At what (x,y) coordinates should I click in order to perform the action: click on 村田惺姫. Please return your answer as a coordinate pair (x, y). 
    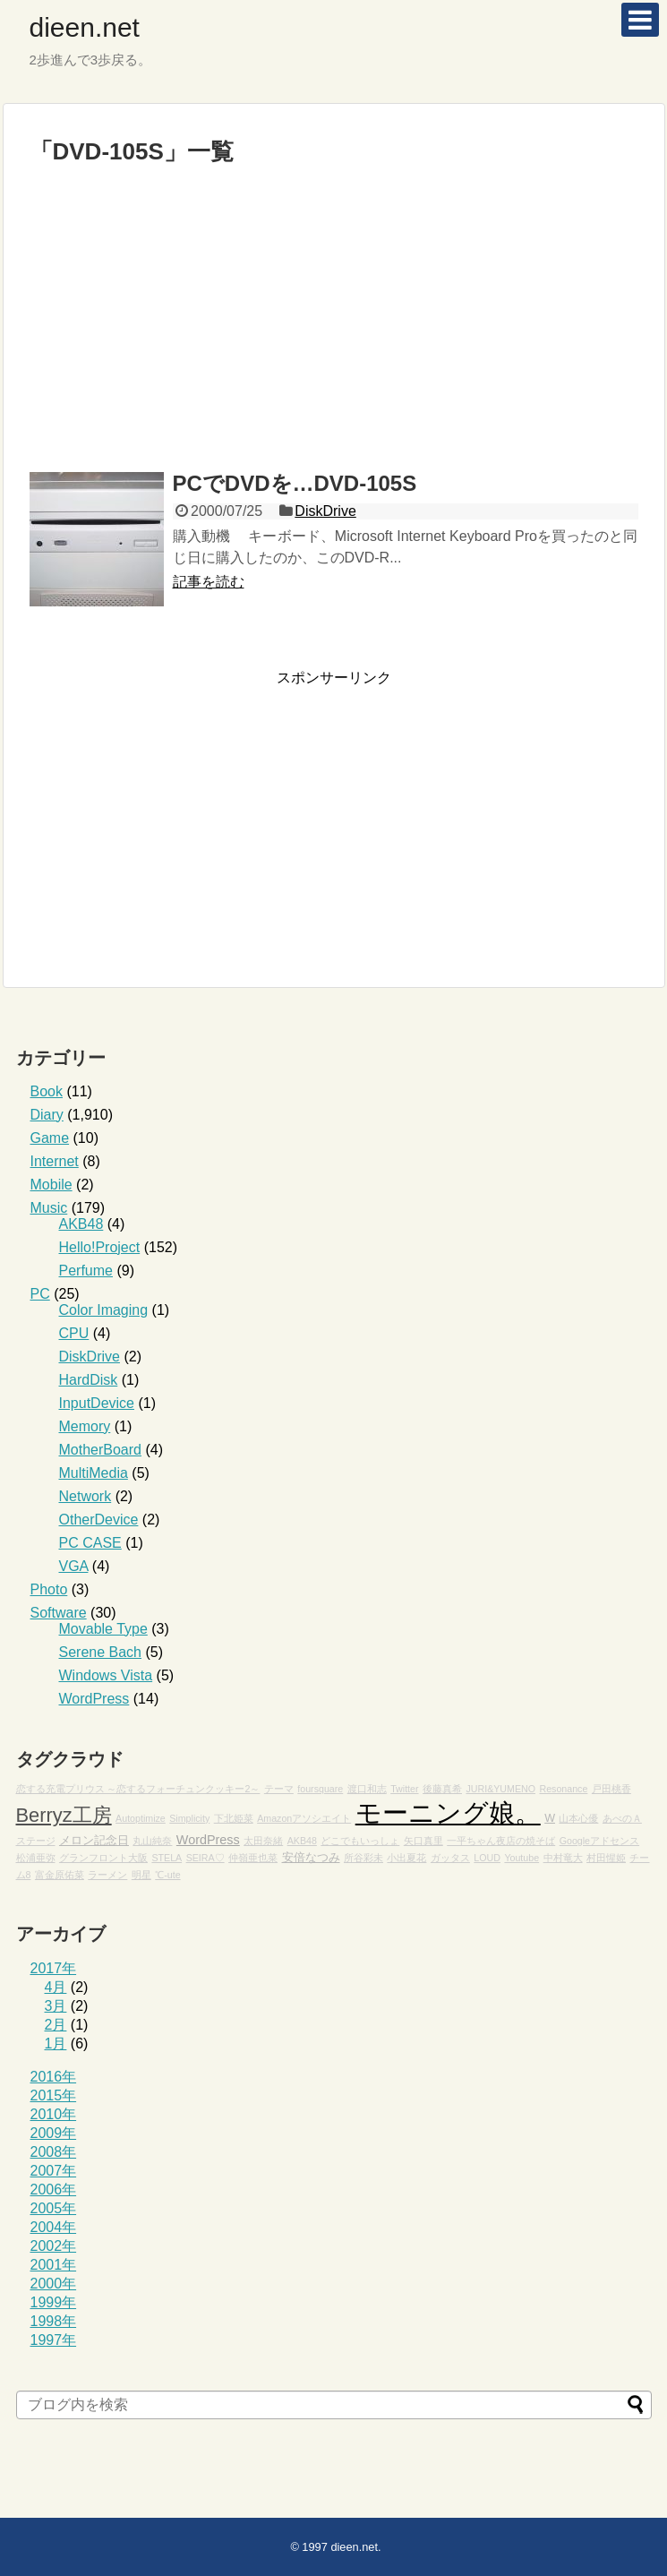
    Looking at the image, I should click on (606, 1857).